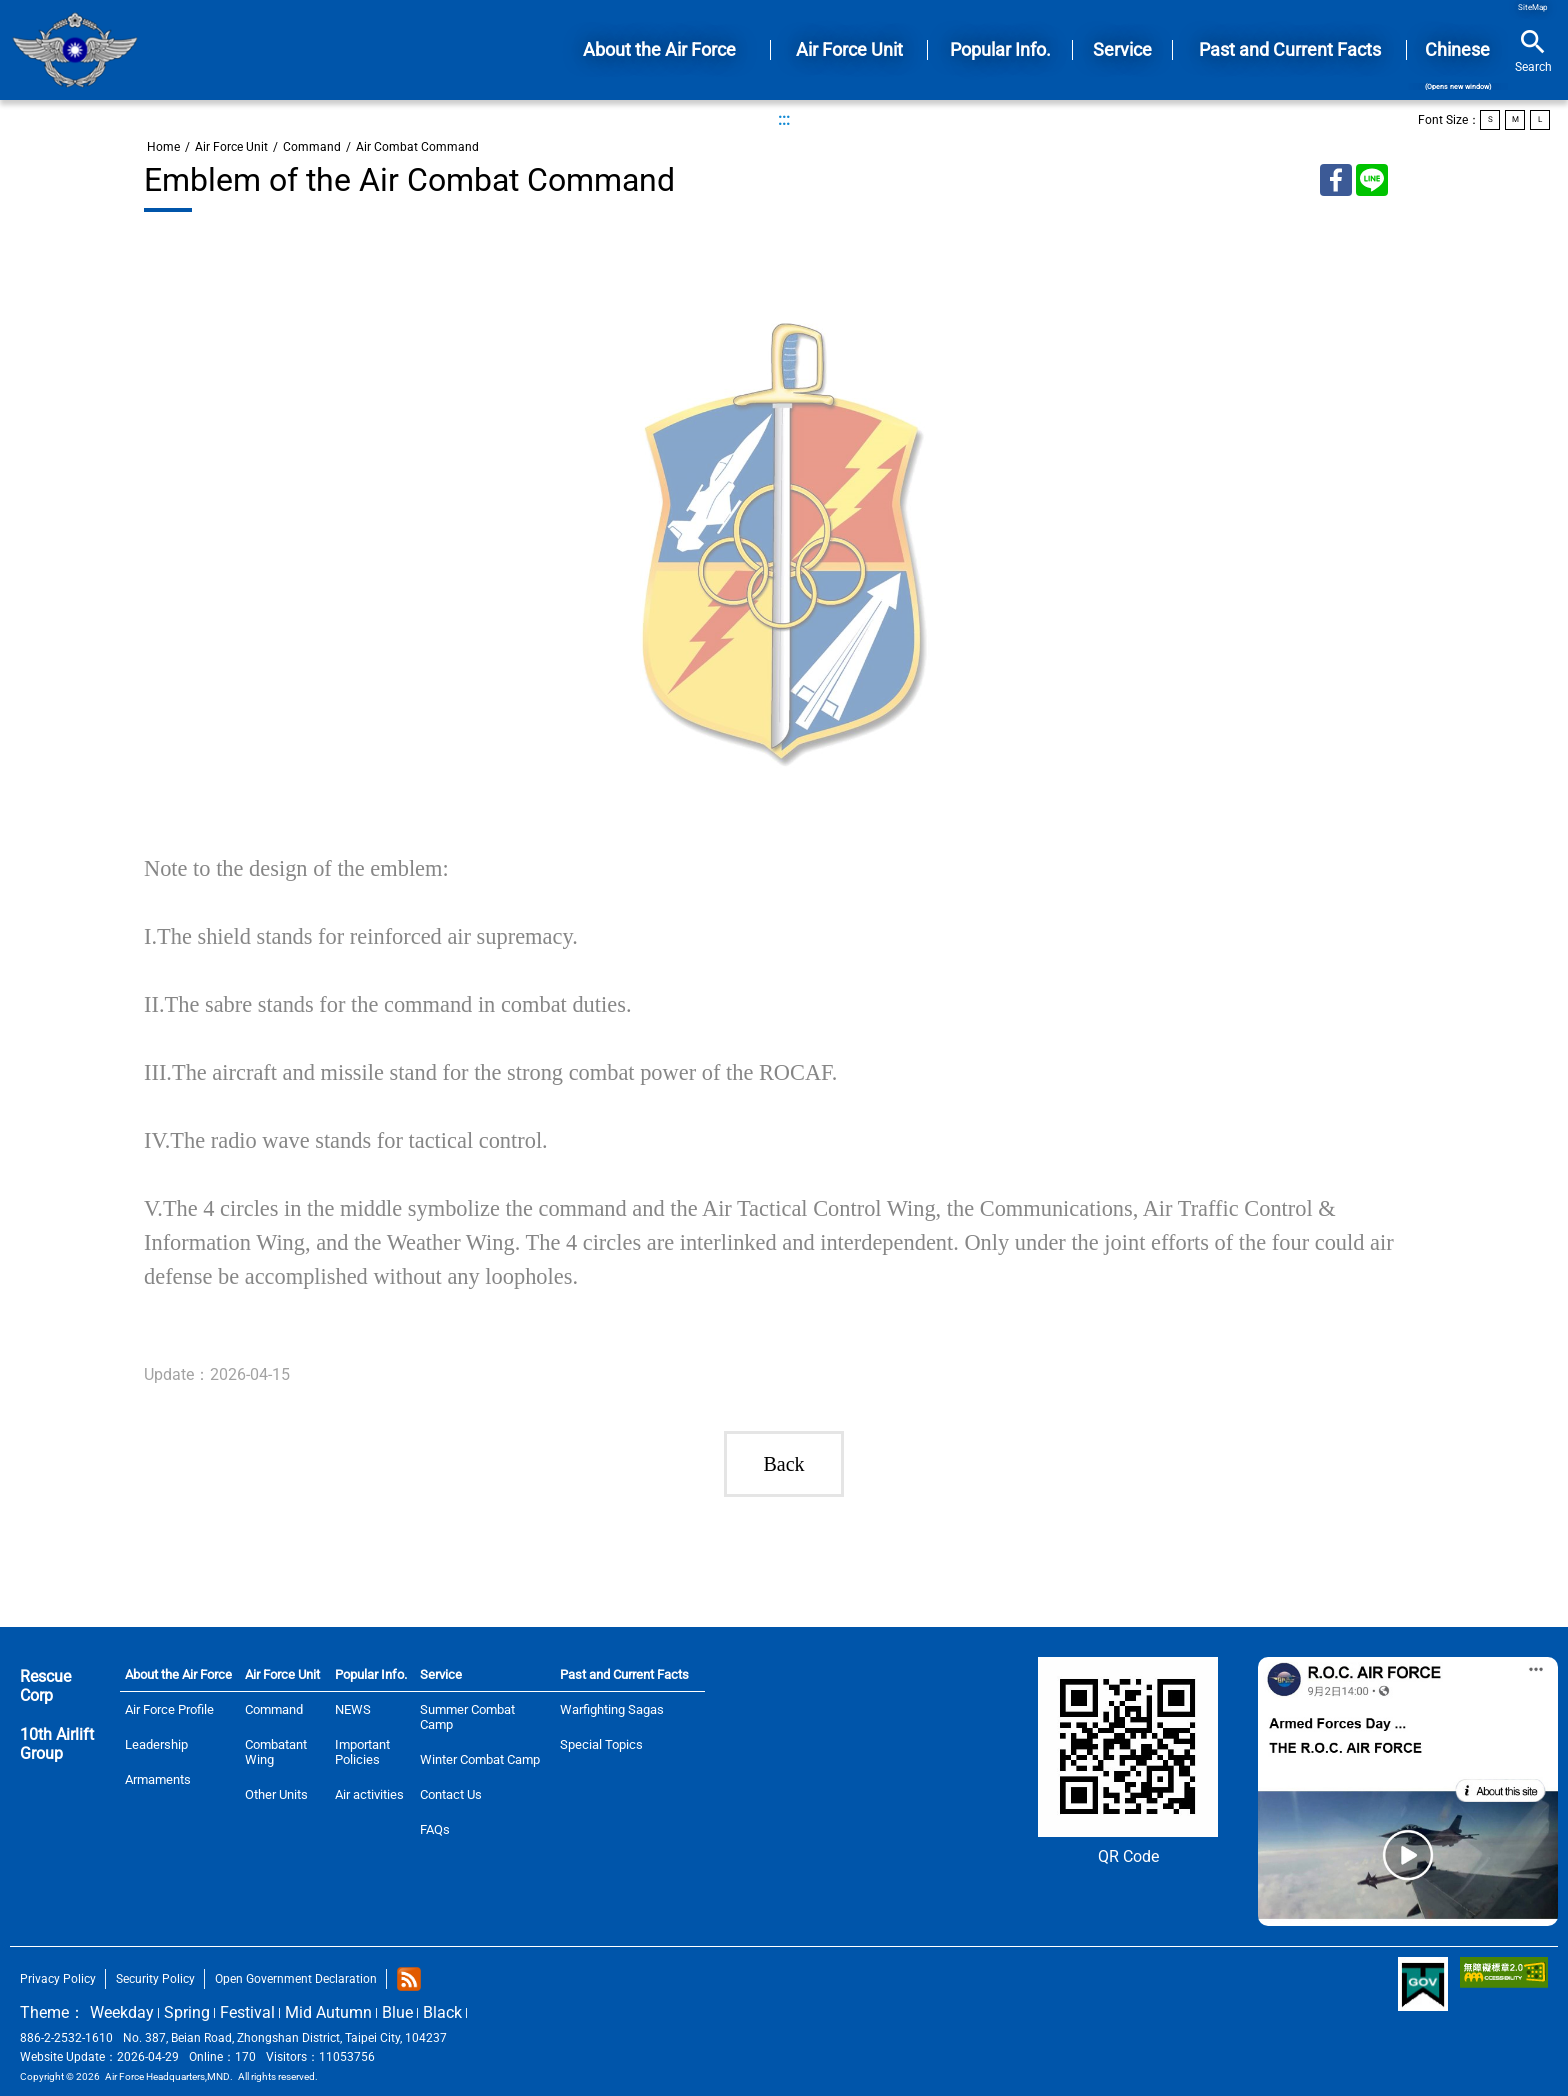  Describe the element at coordinates (231, 147) in the screenshot. I see `Air Force Unit` at that location.